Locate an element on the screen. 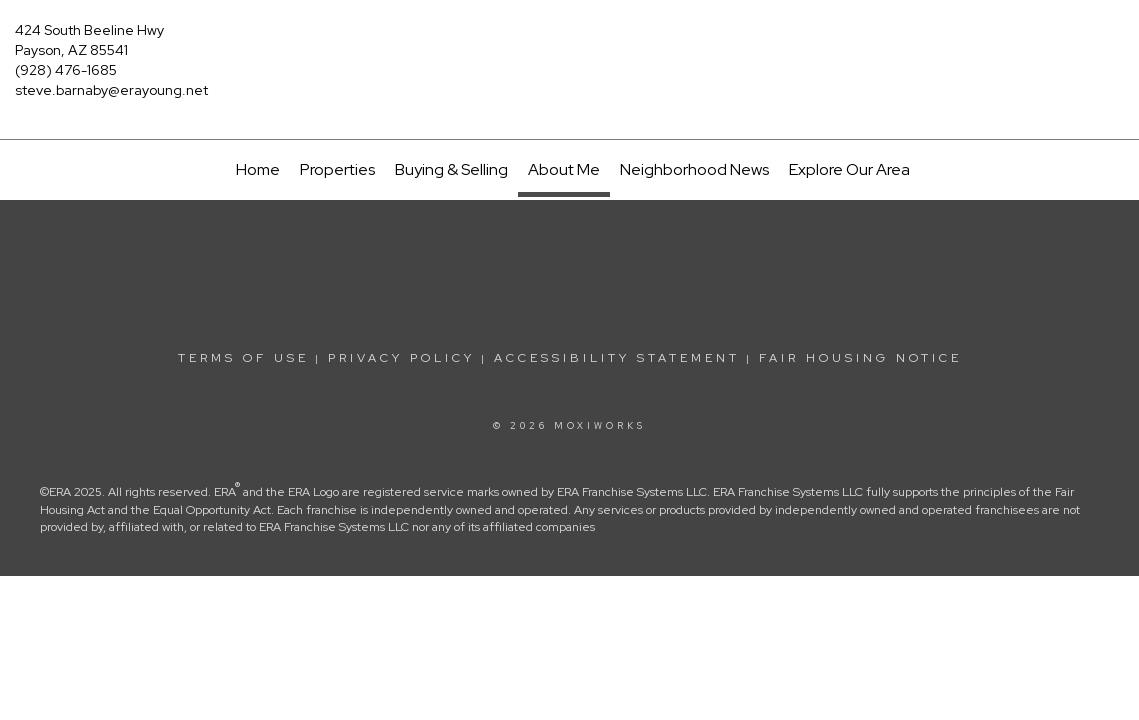 The image size is (1139, 720). Home is located at coordinates (258, 169).